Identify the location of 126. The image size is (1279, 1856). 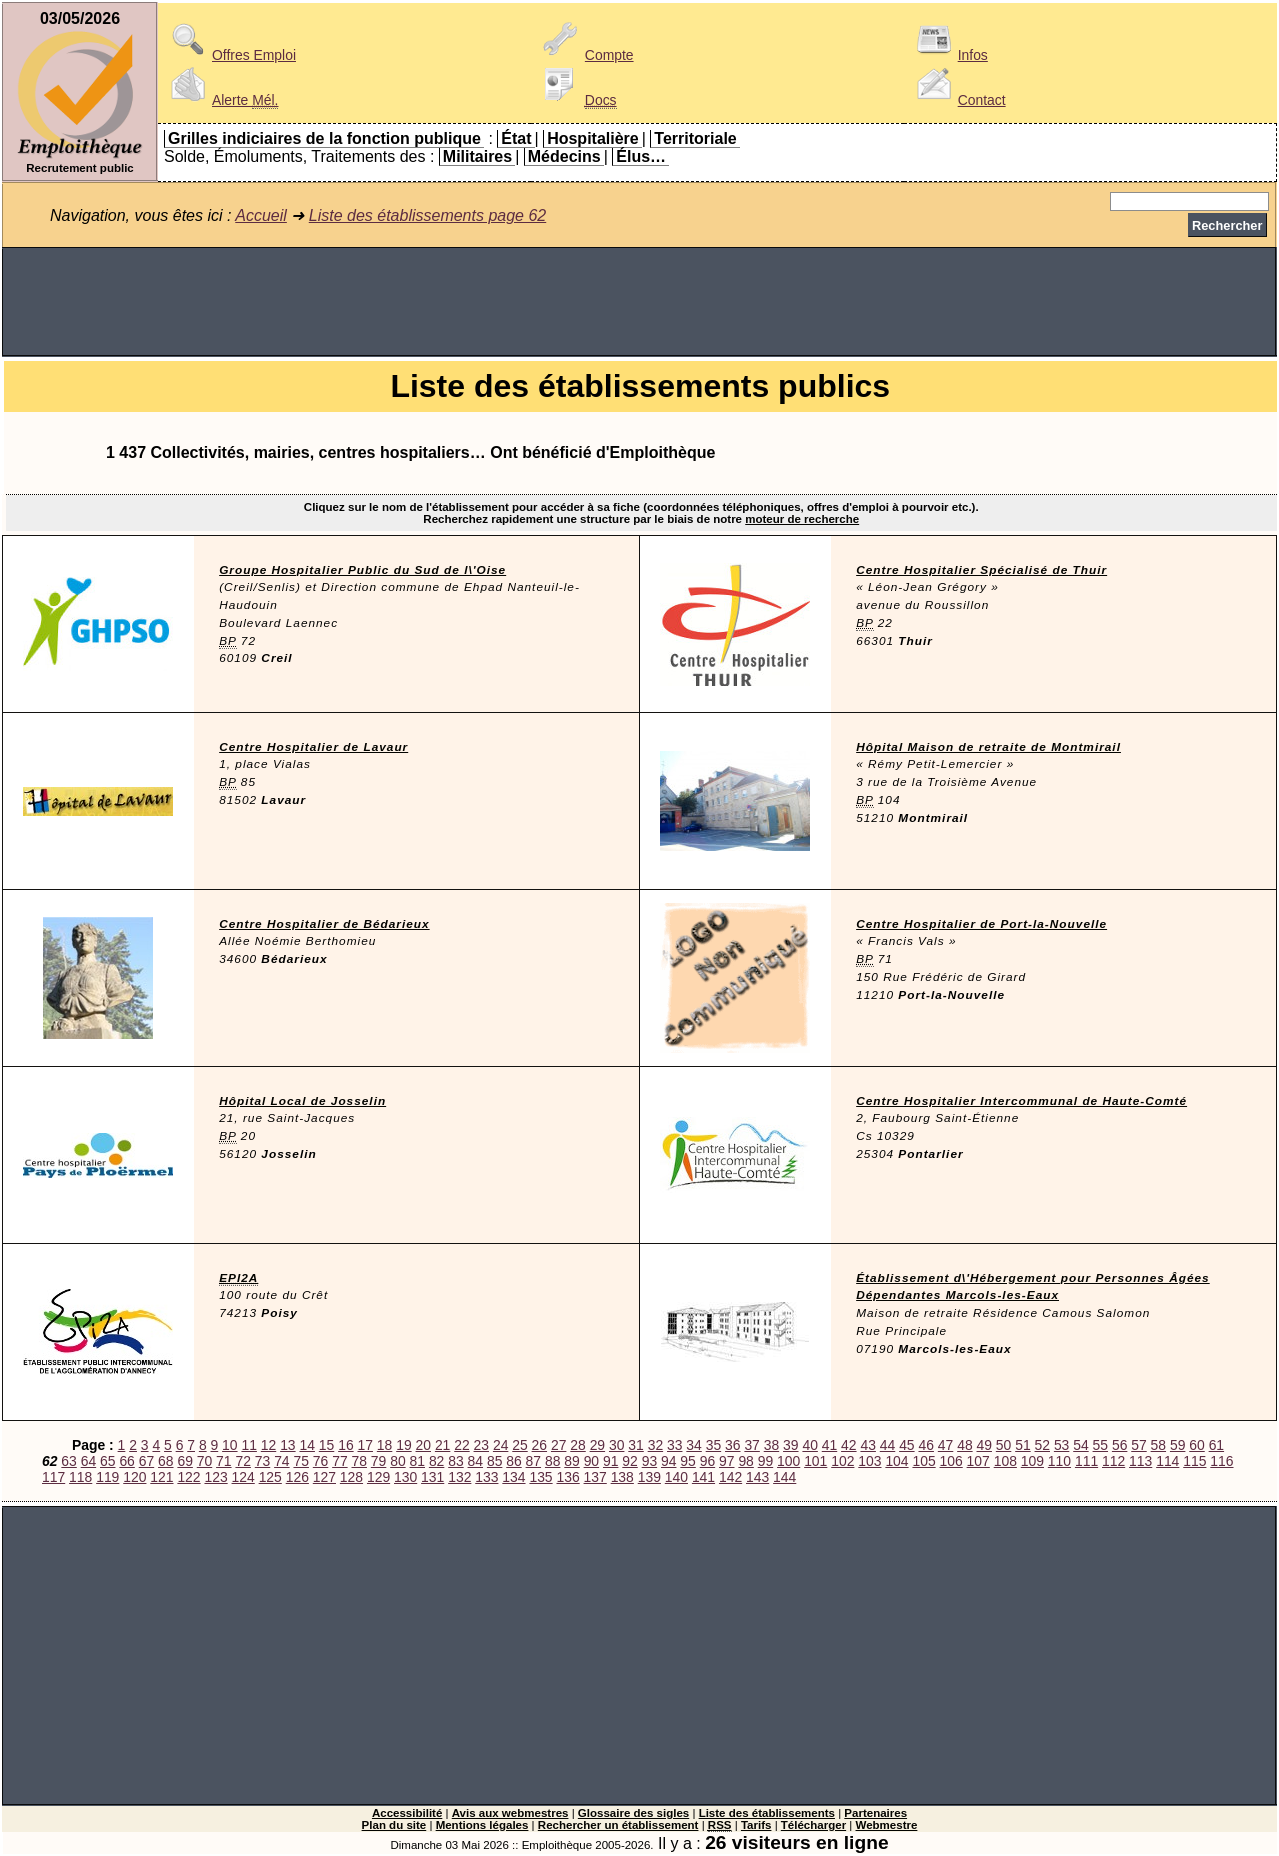
(297, 1477).